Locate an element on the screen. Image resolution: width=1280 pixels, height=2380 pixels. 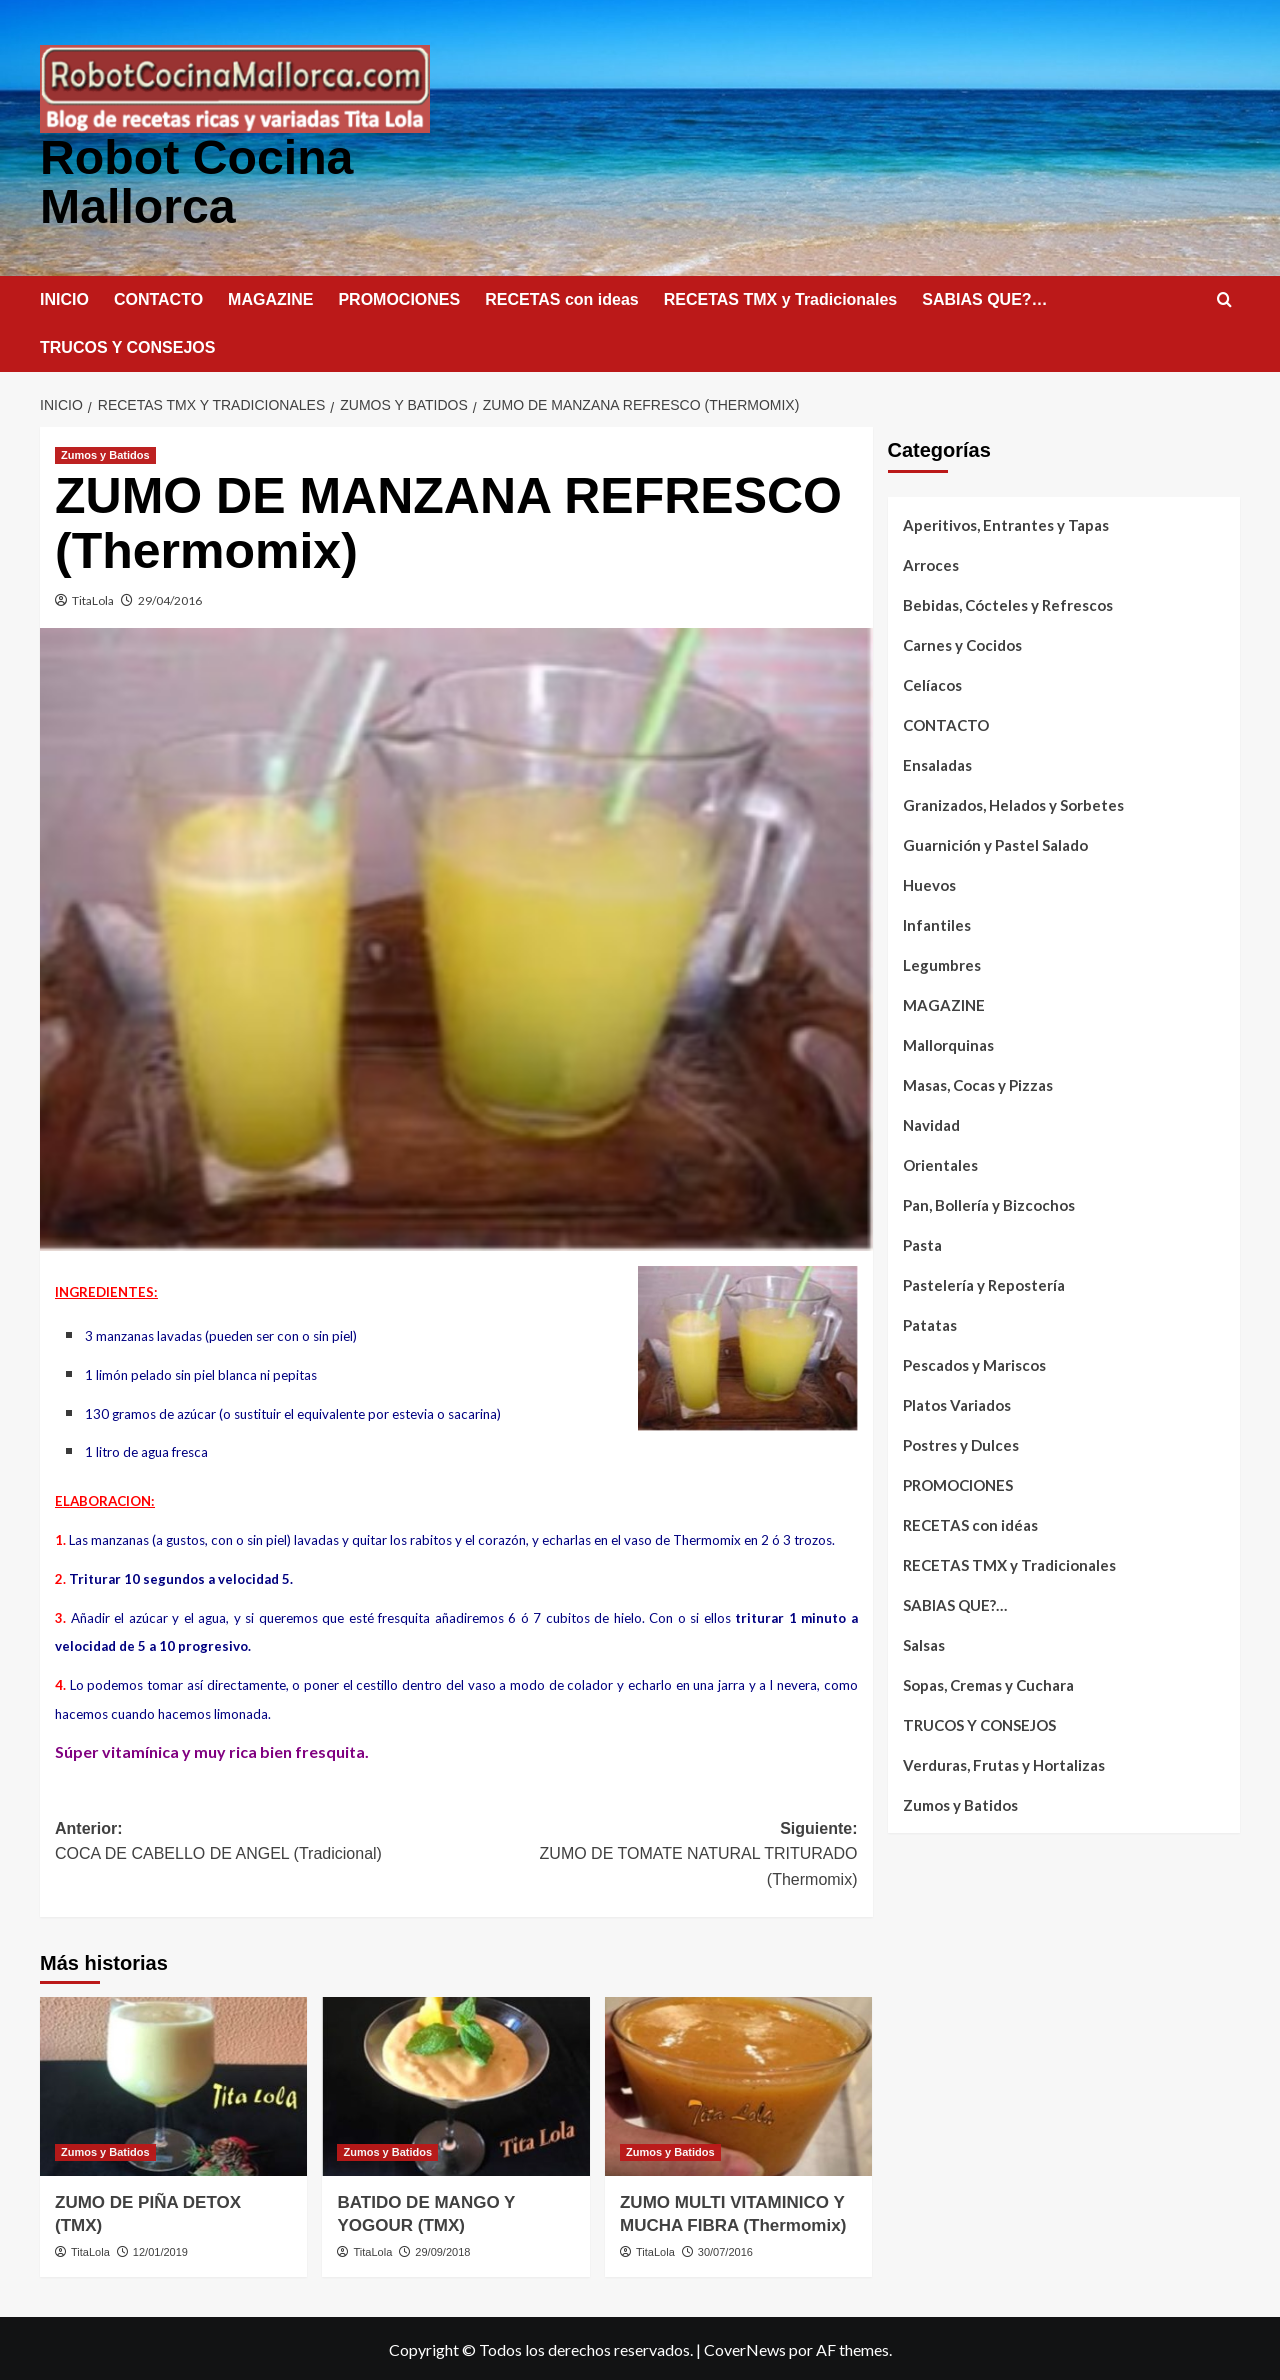
Pescados y Mariscos is located at coordinates (974, 1363).